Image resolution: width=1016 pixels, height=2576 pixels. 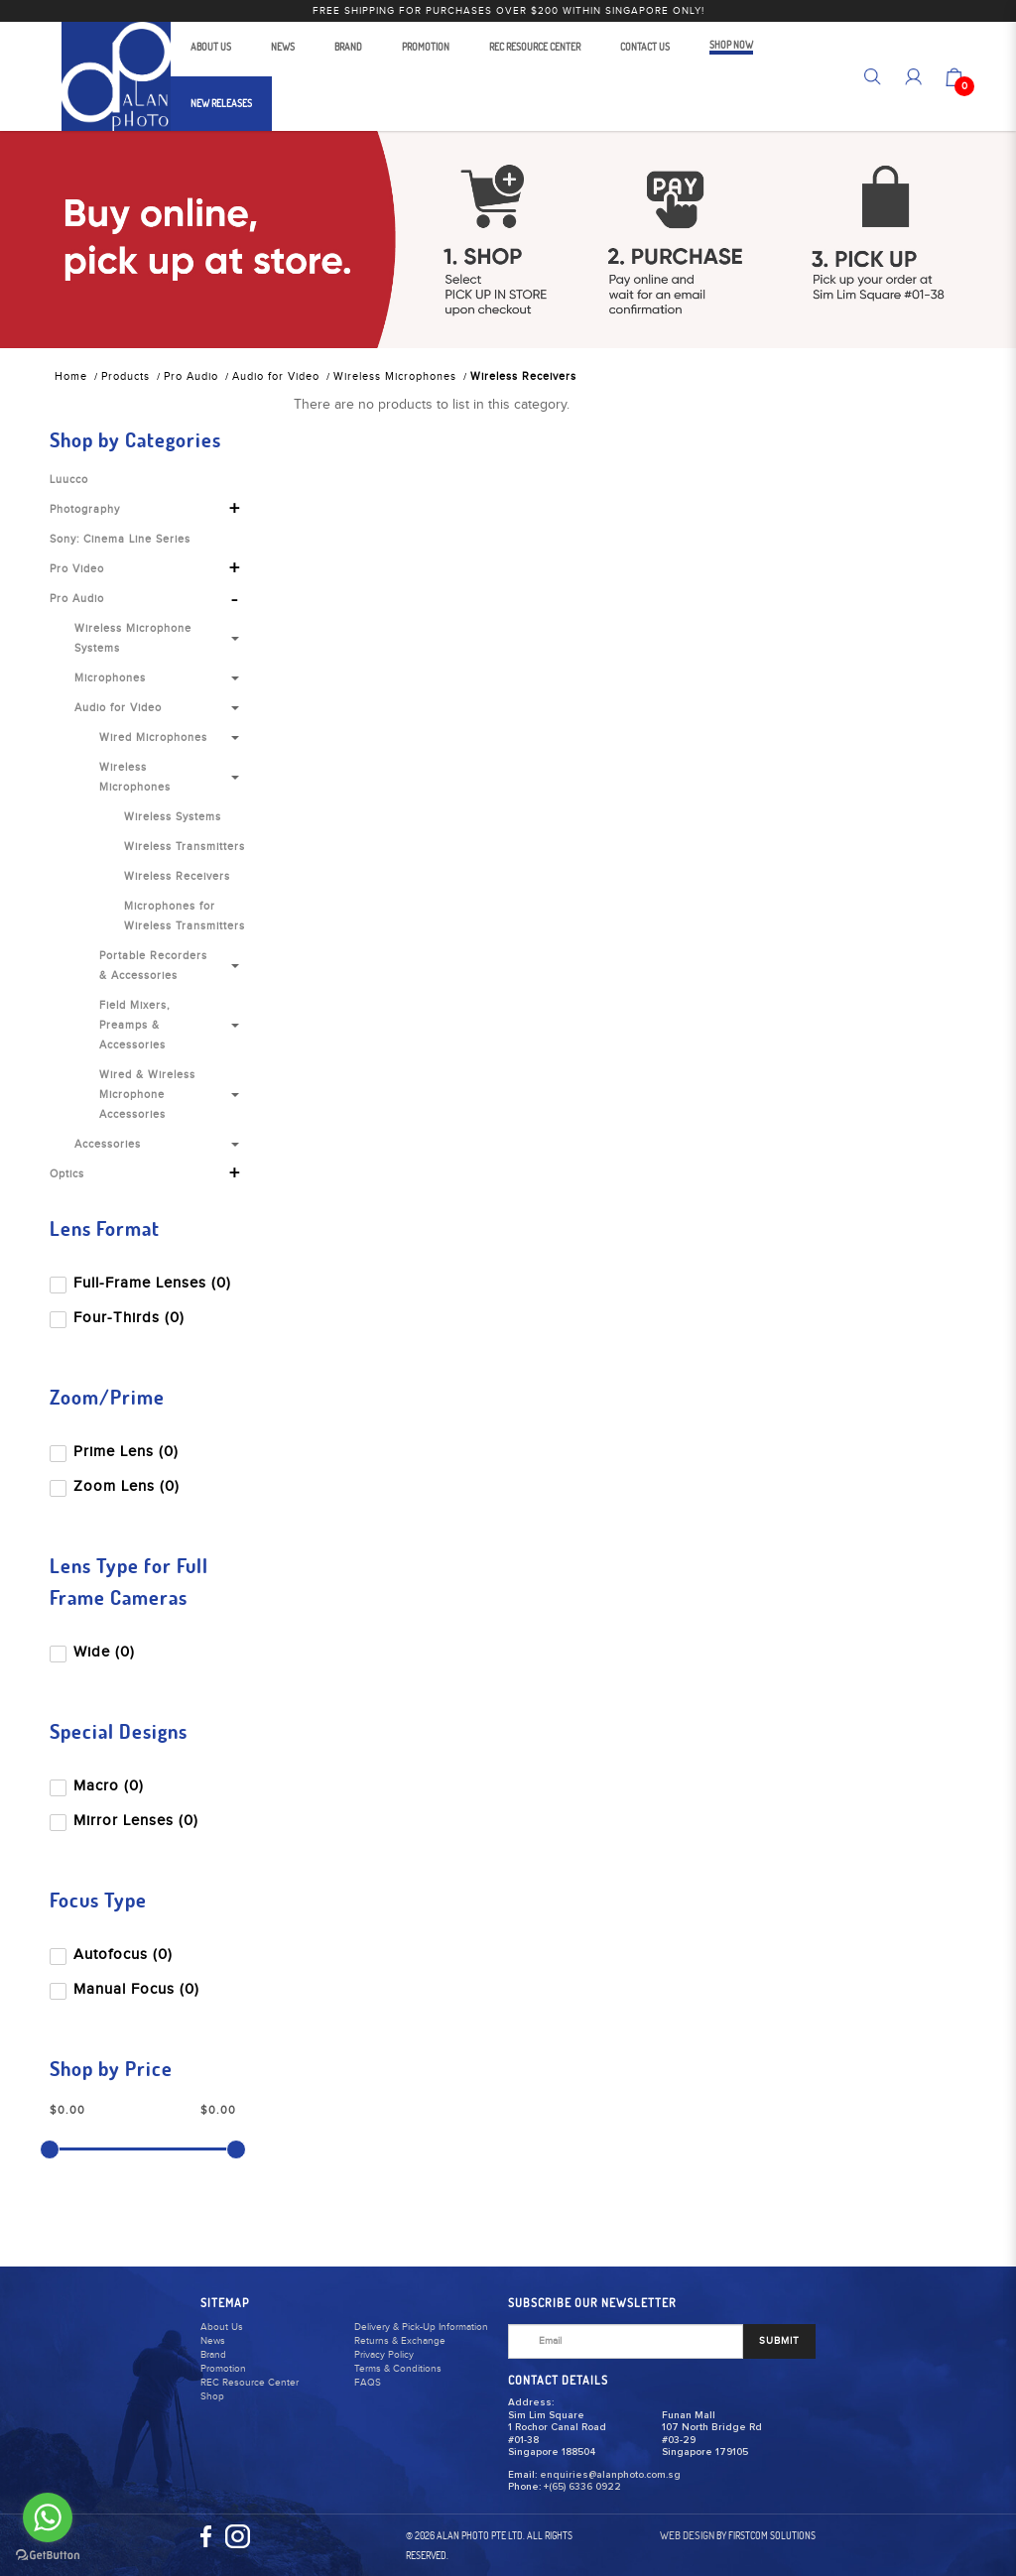 I want to click on Wireless Microphone Systems, so click(x=132, y=638).